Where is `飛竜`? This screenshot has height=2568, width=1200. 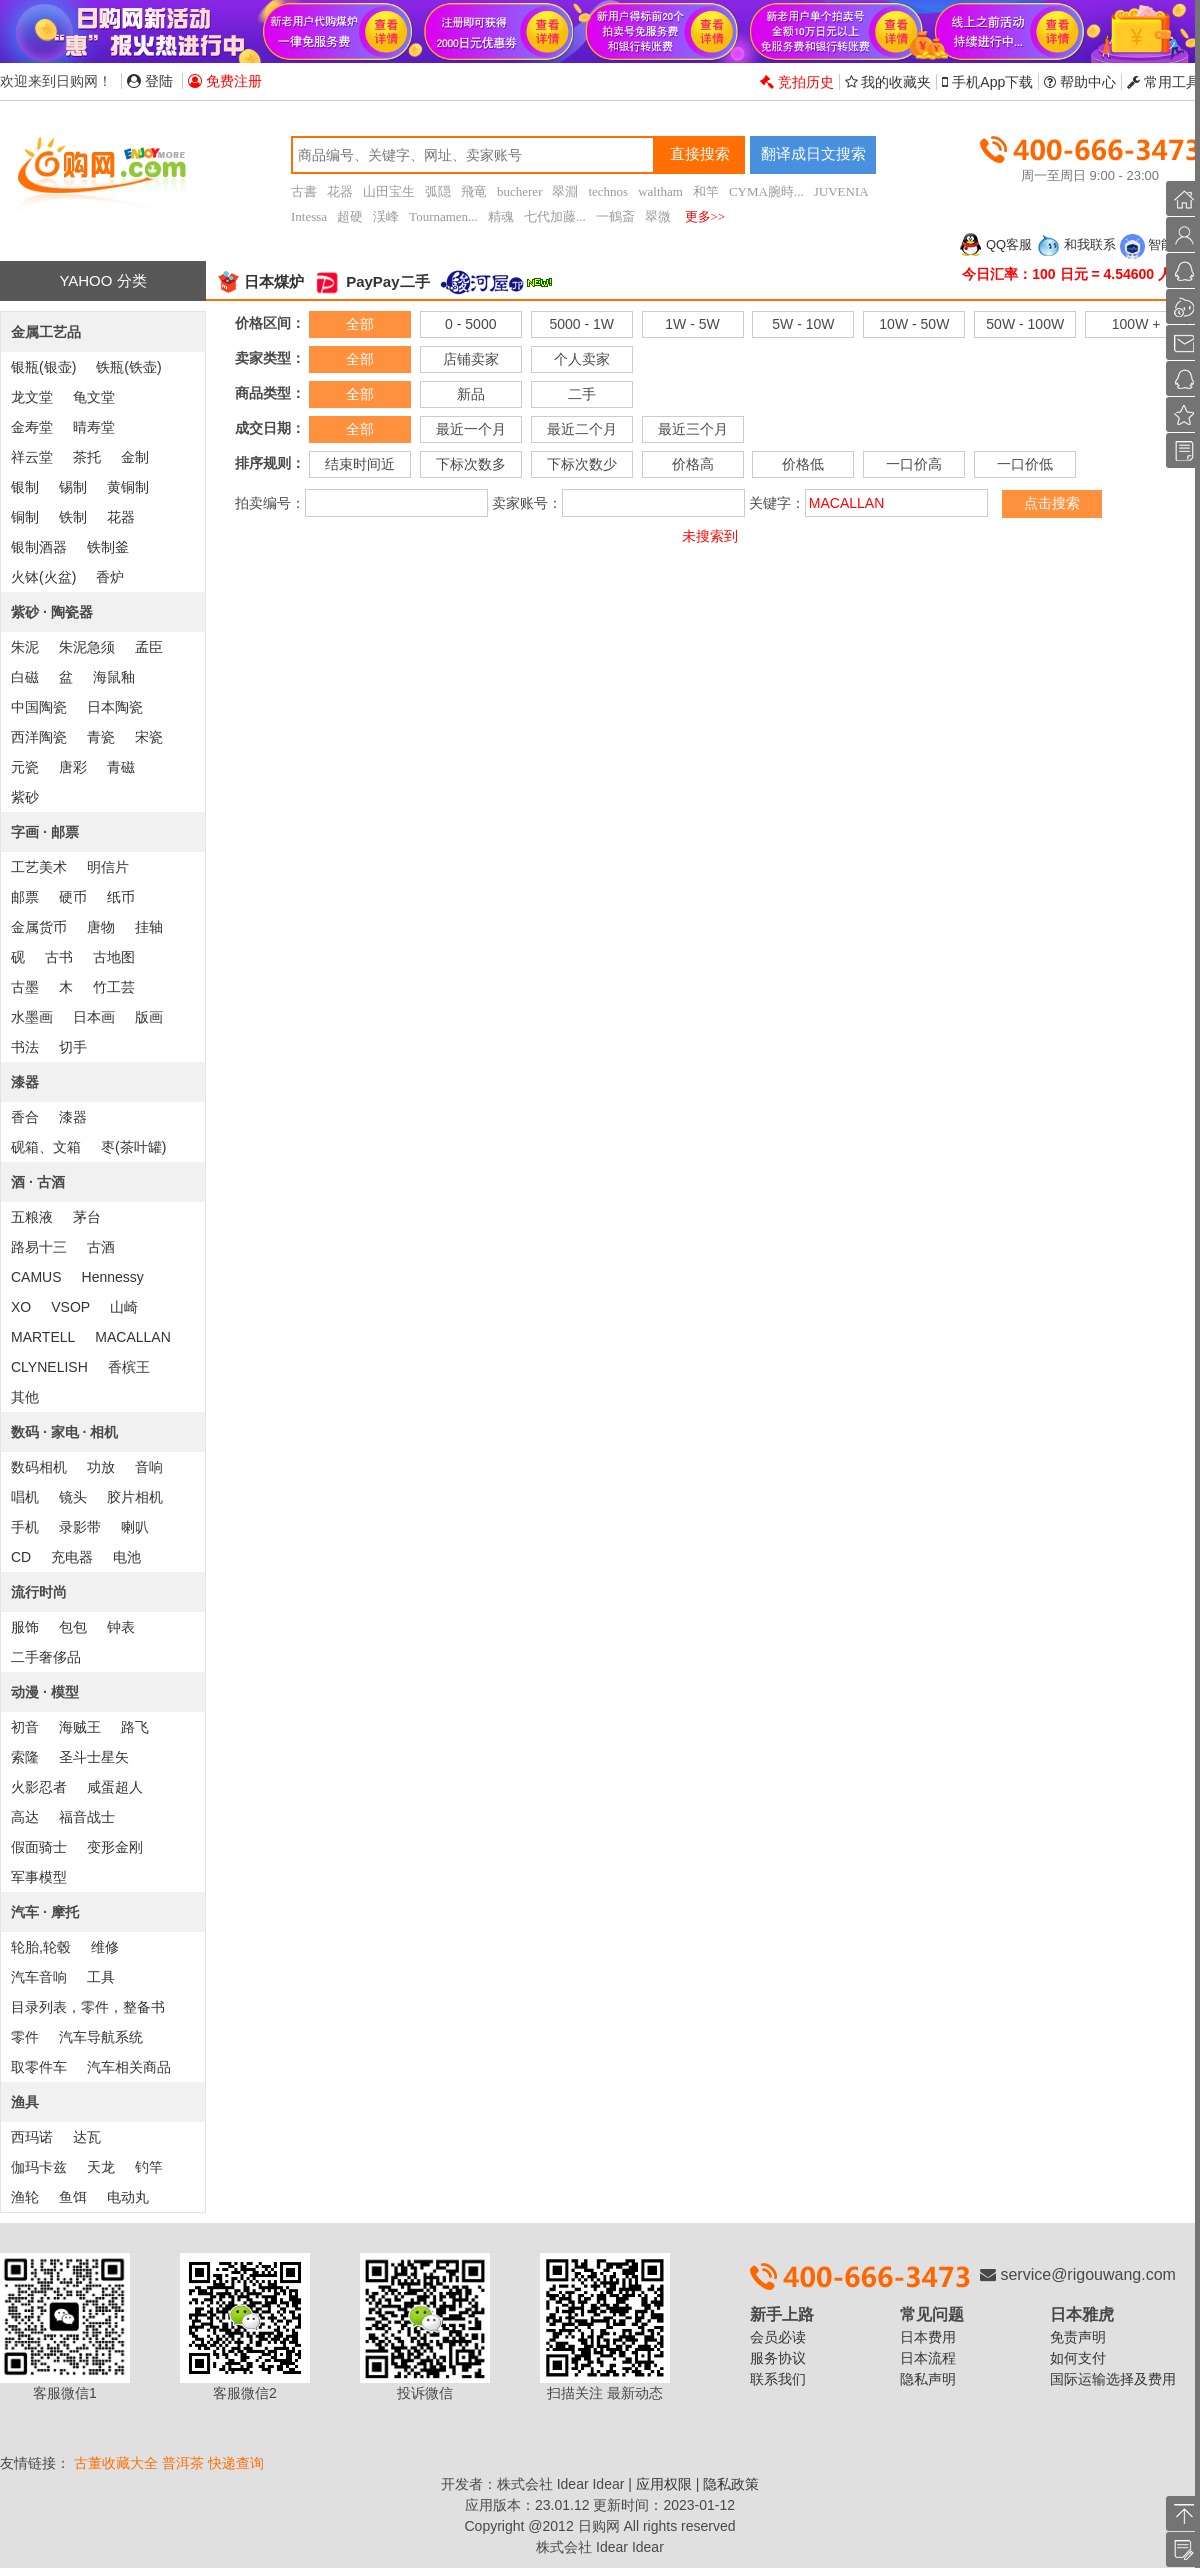 飛竜 is located at coordinates (474, 191).